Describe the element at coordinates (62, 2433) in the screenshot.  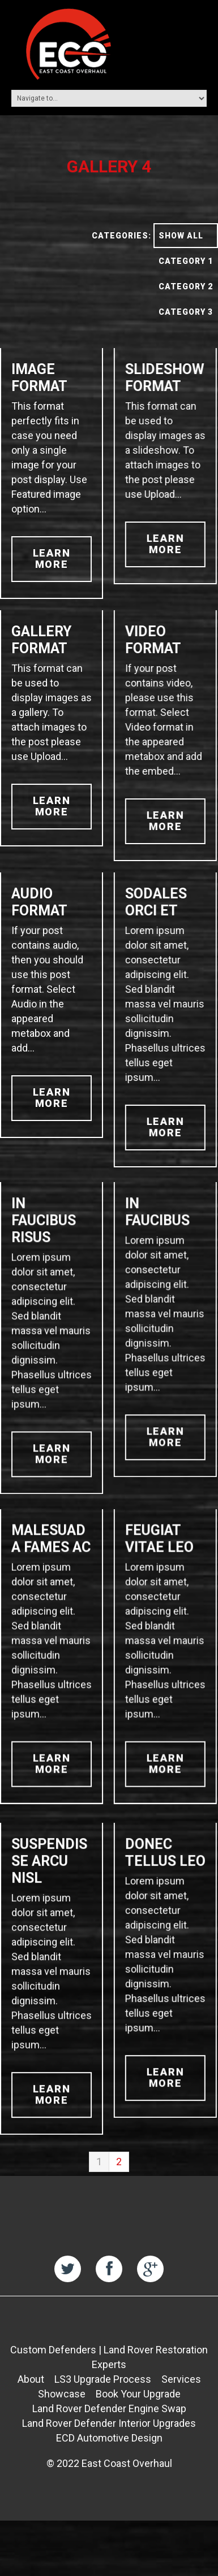
I see `Showcase` at that location.